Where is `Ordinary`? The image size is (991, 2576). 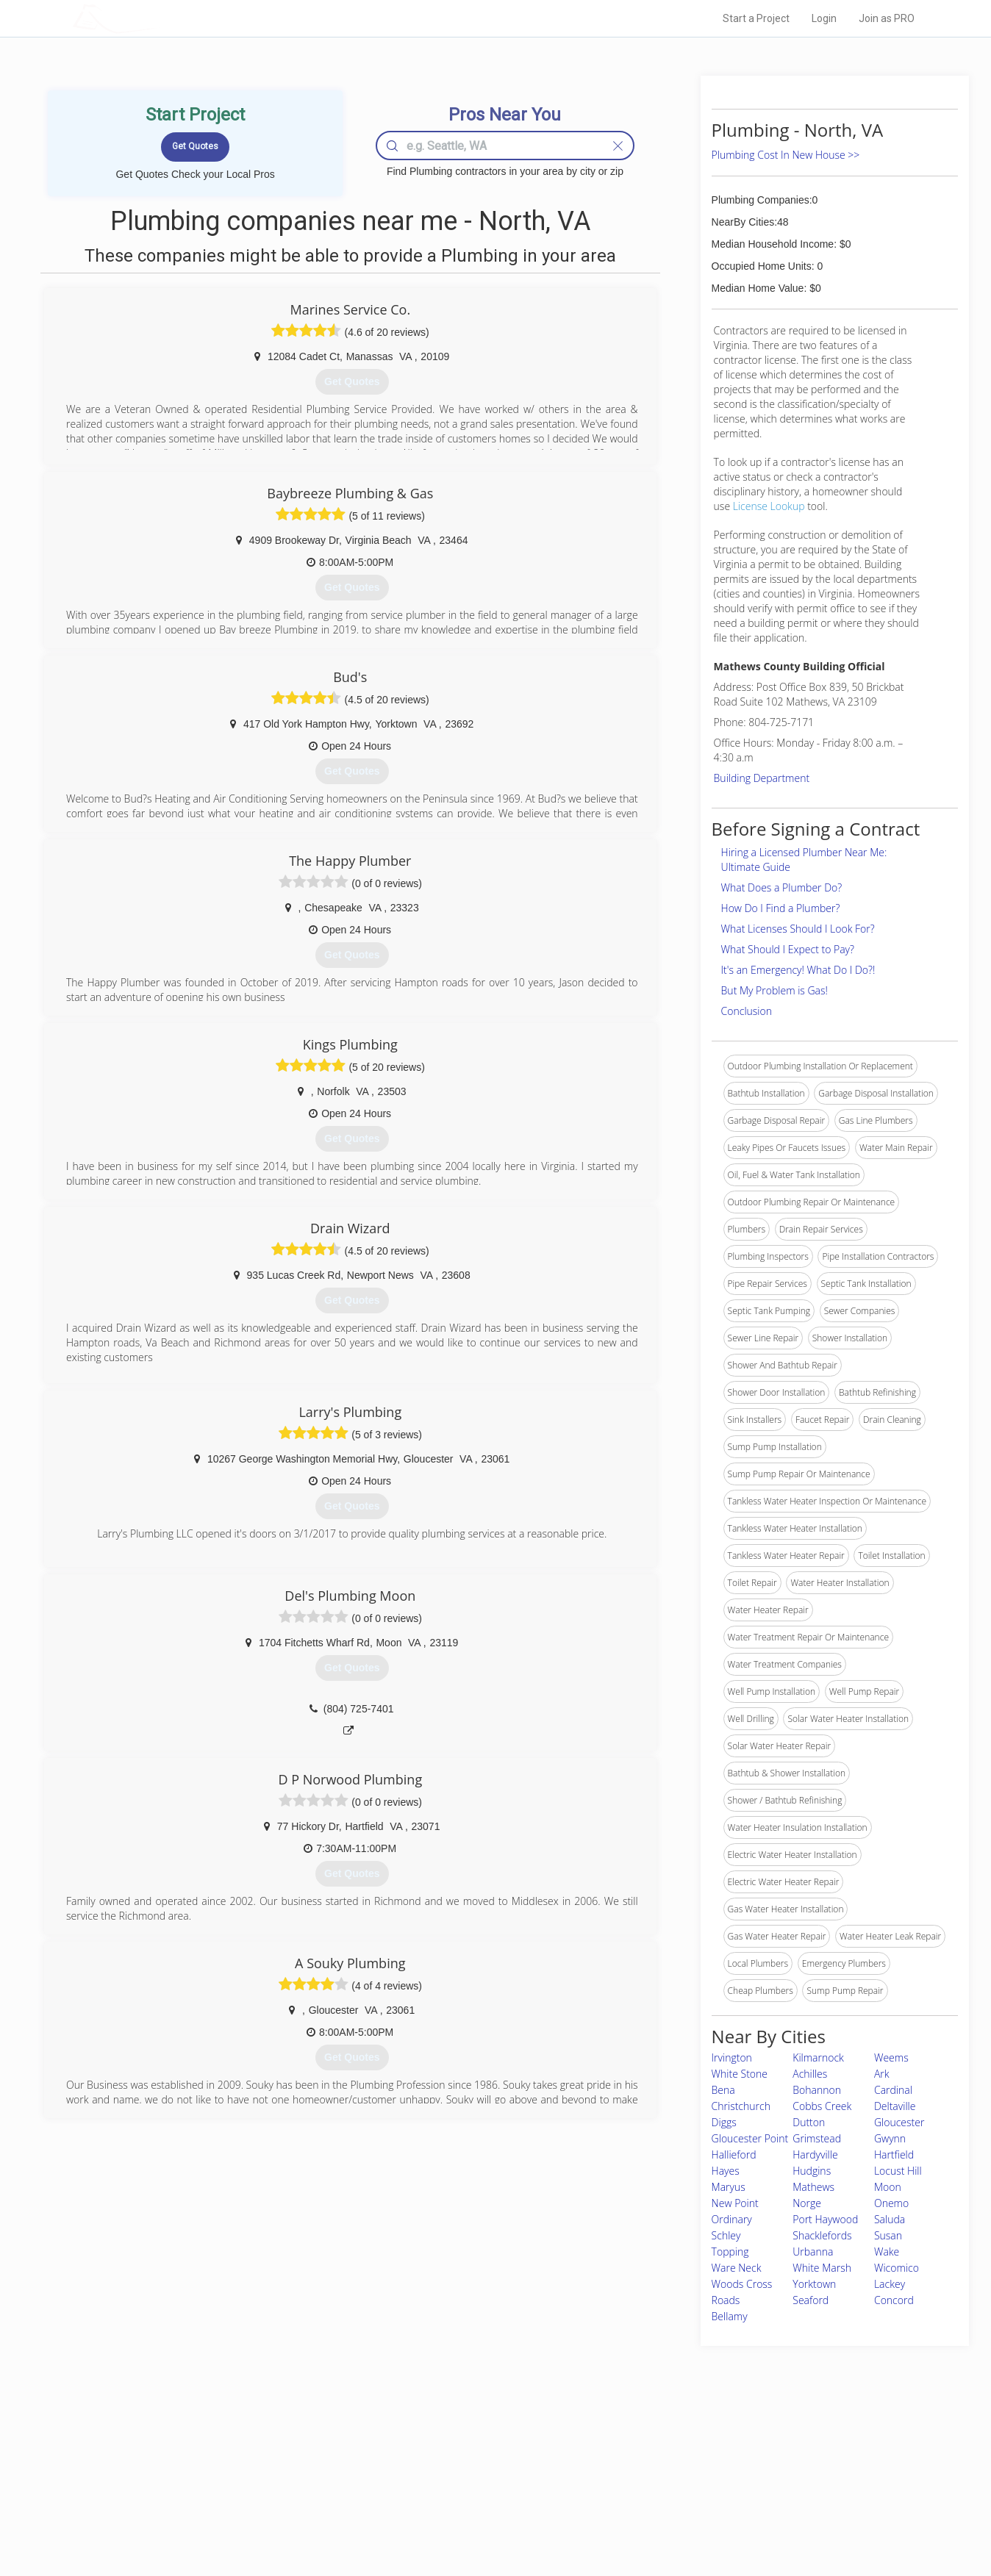
Ordinary is located at coordinates (732, 2219).